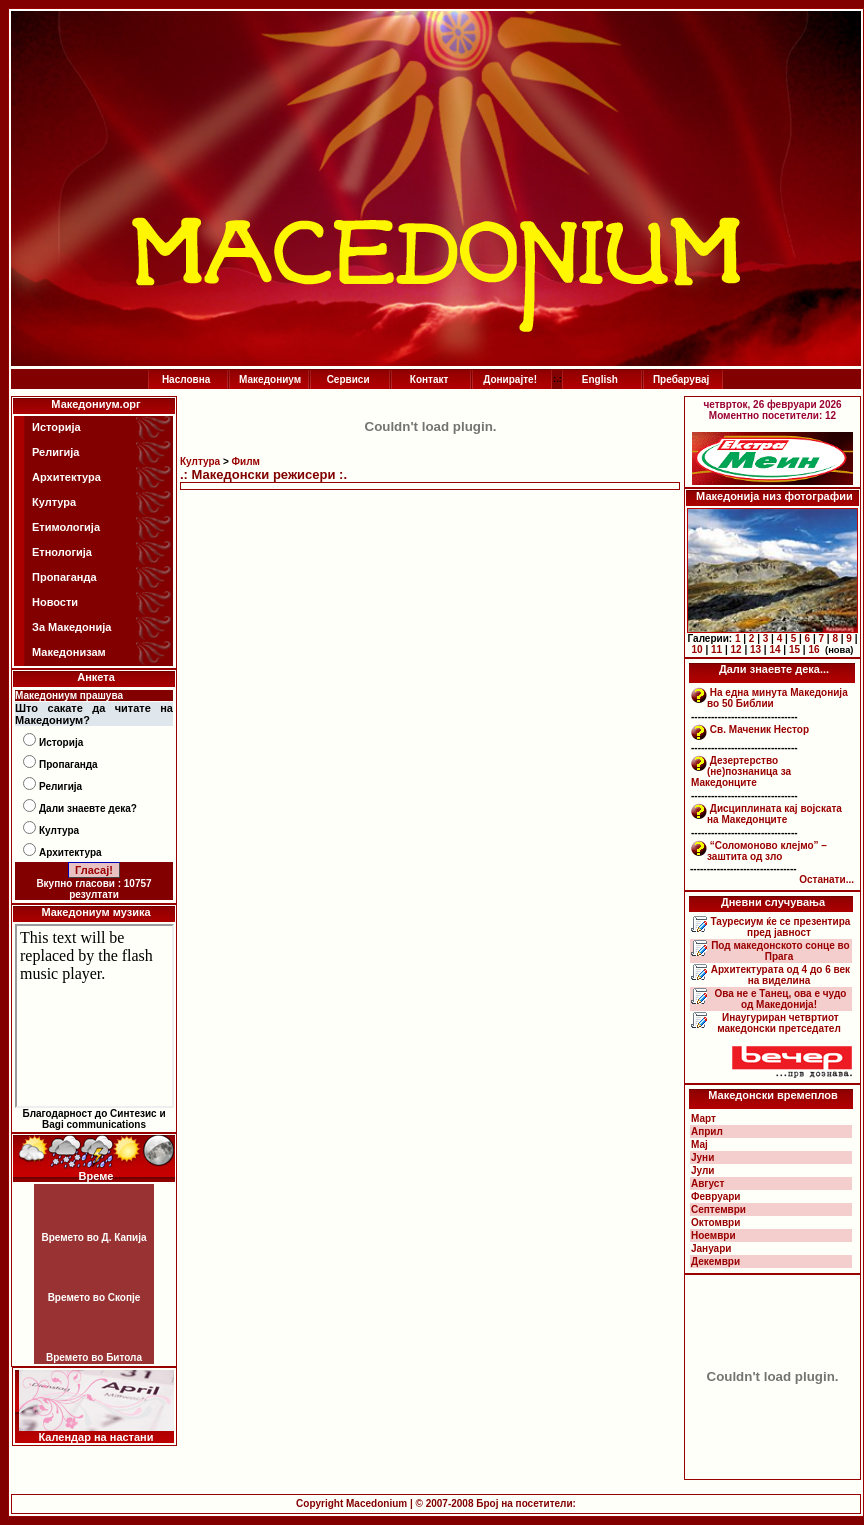 The image size is (864, 1525). Describe the element at coordinates (55, 602) in the screenshot. I see `Новости` at that location.